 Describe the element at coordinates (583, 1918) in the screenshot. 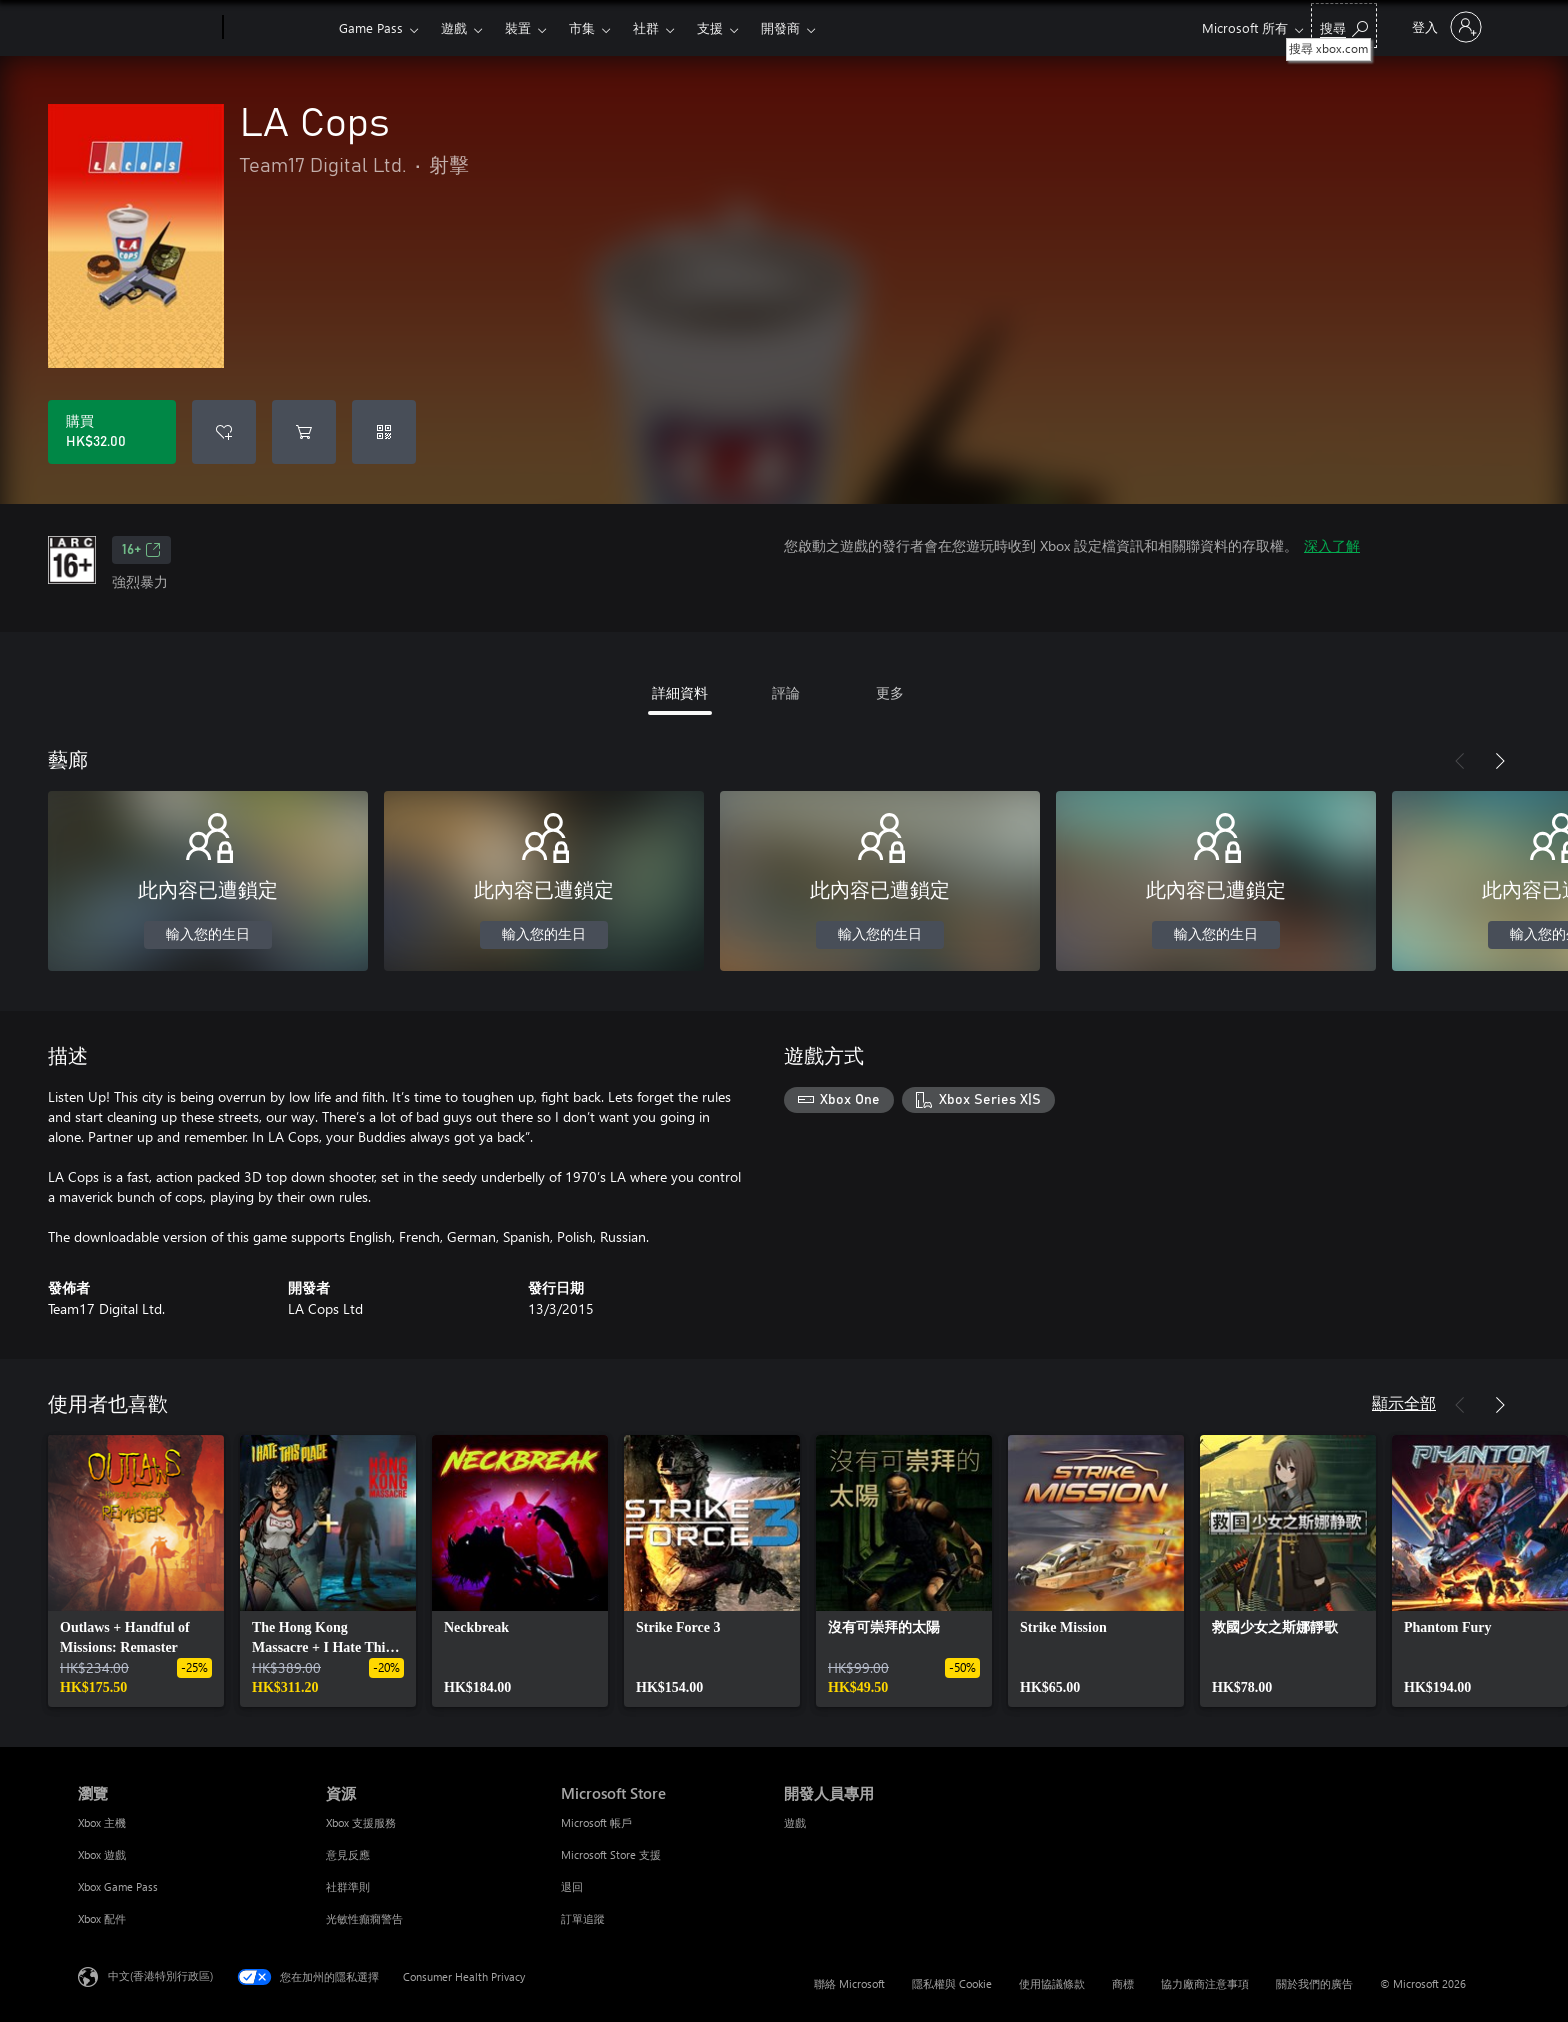

I see `訂單追蹤 [訂單追蹤 Microsoft Store]` at that location.